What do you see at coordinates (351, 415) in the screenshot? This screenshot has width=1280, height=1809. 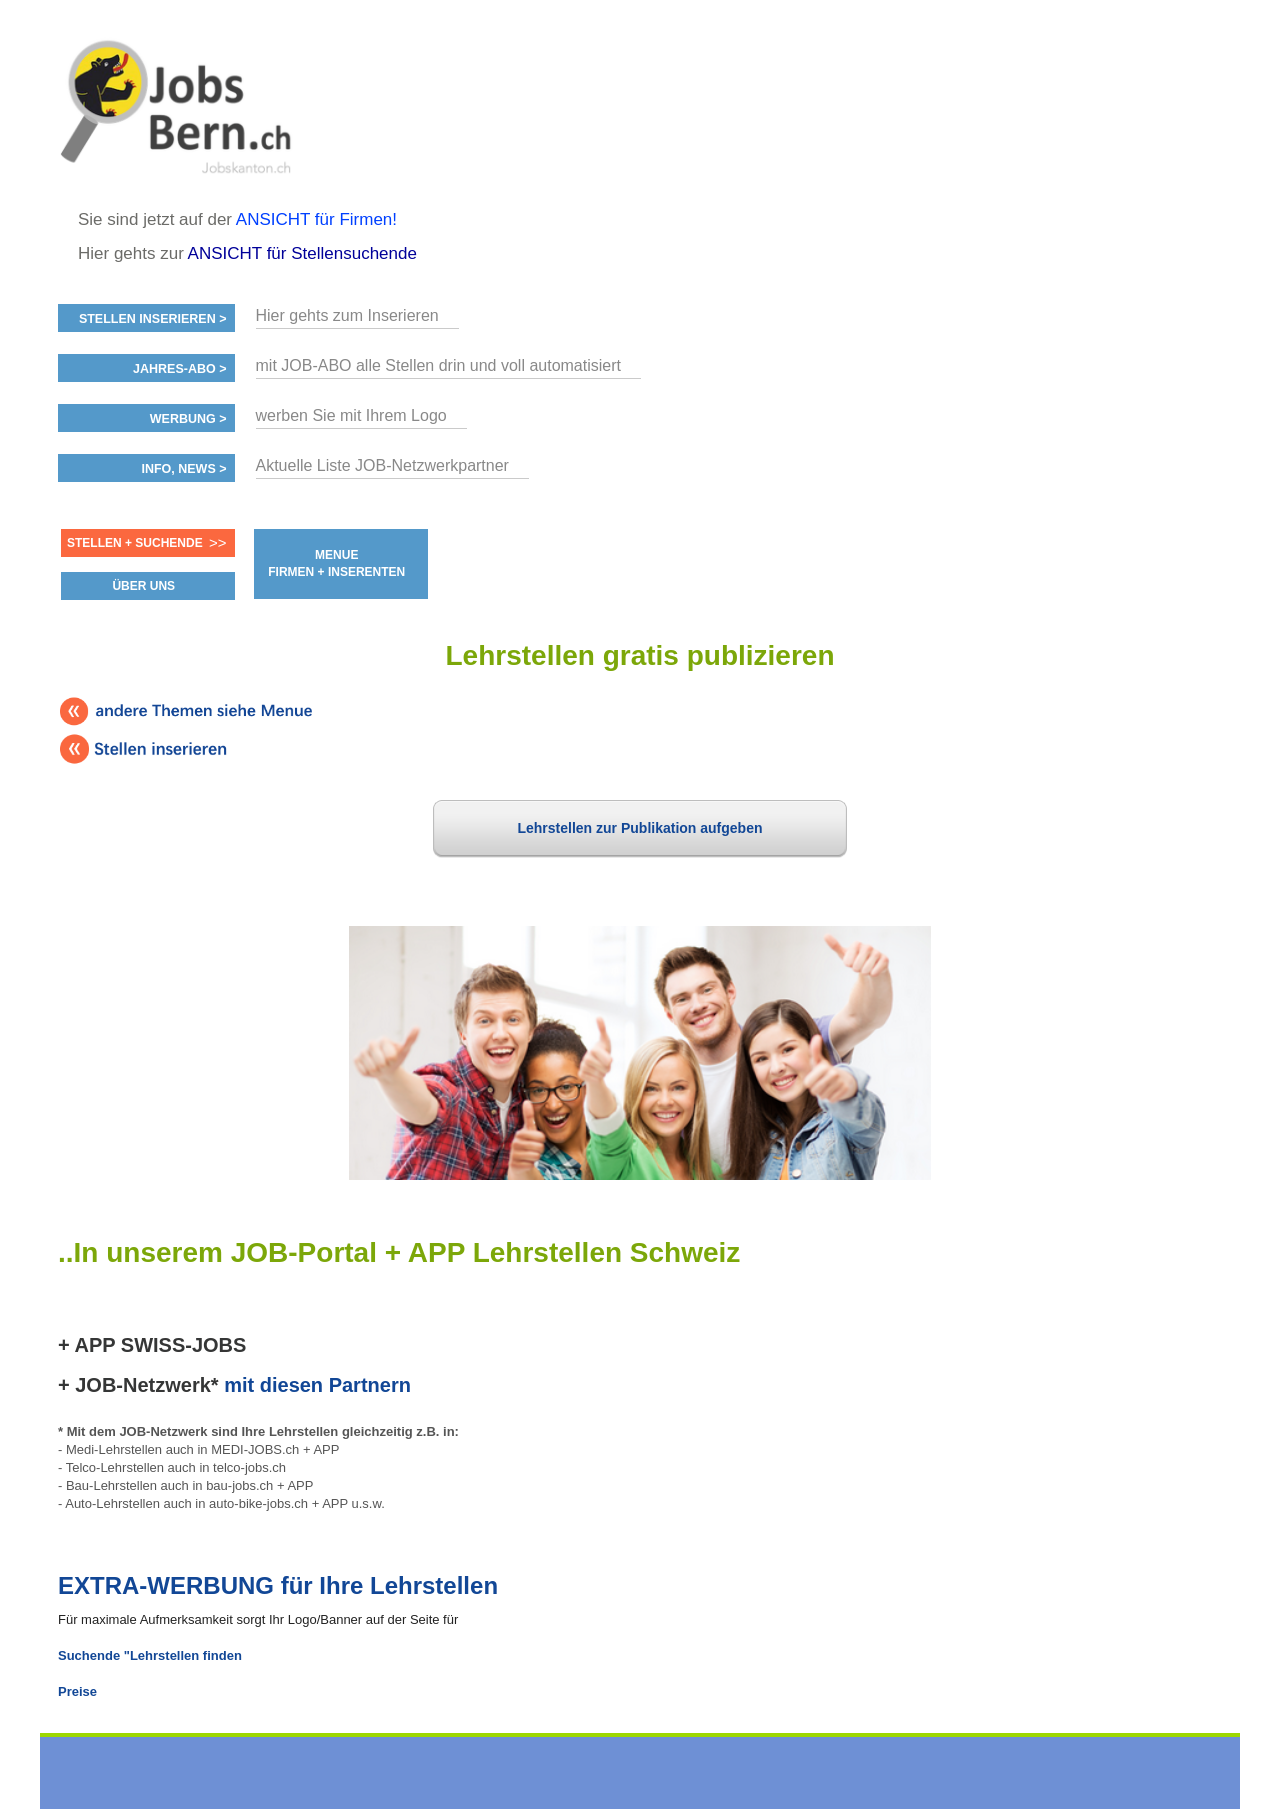 I see `werben Sie mit Ihrem Logo` at bounding box center [351, 415].